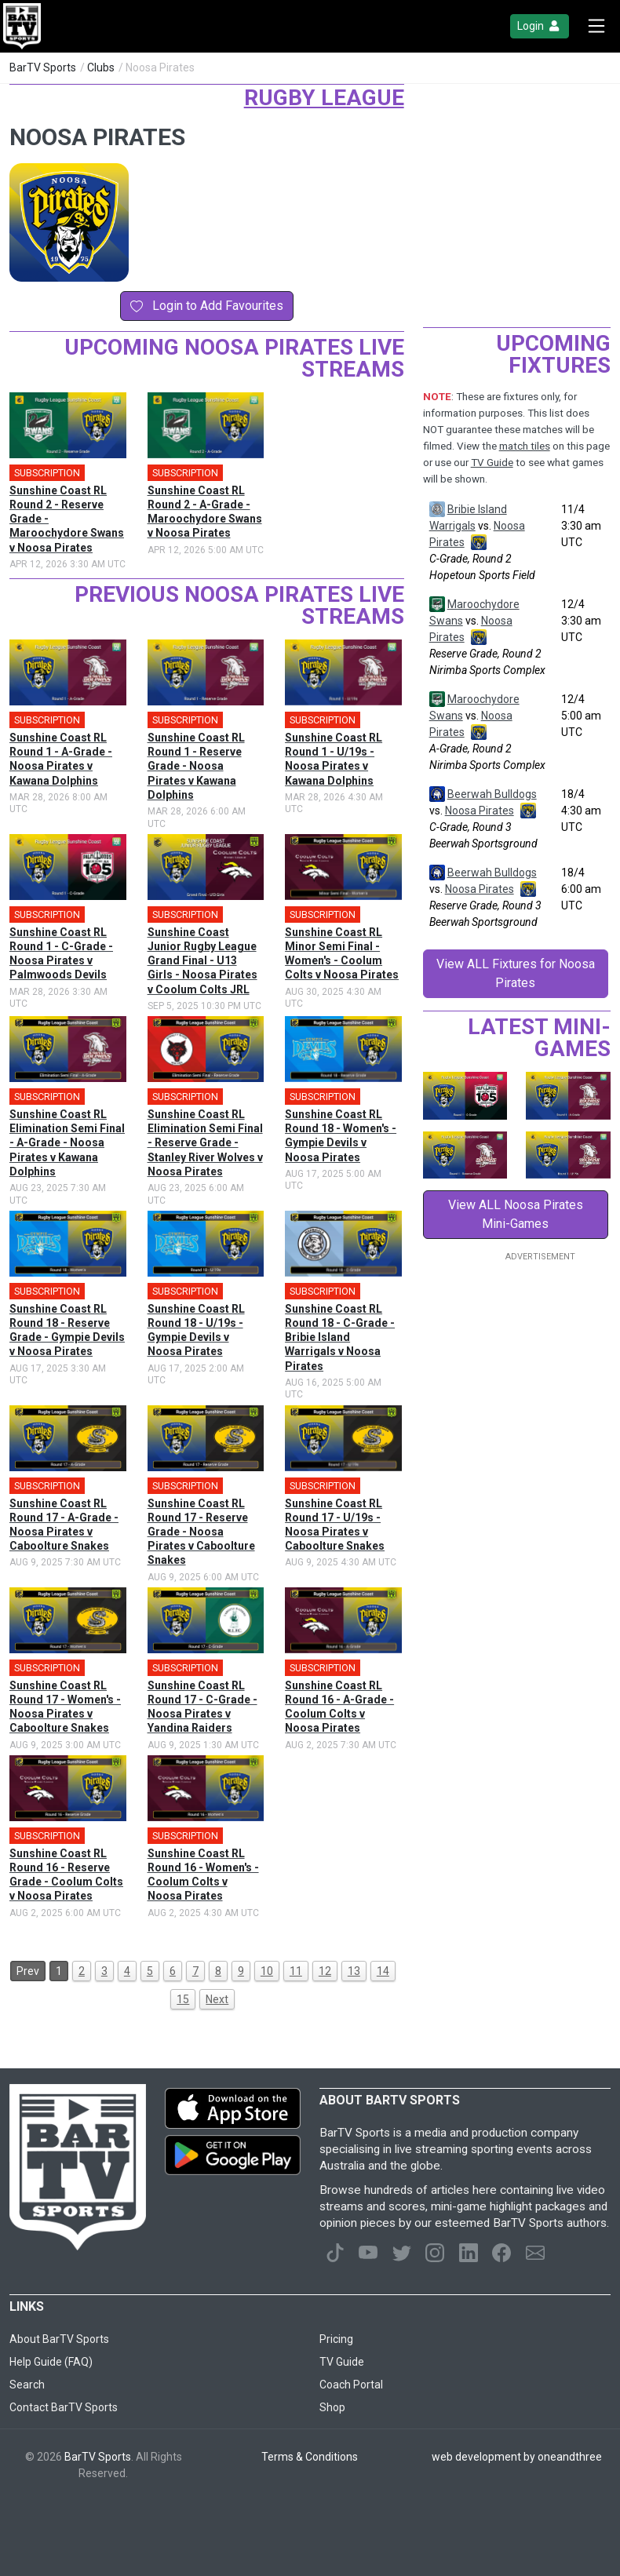 The height and width of the screenshot is (2576, 620). What do you see at coordinates (517, 2456) in the screenshot?
I see `web development by oneandthree` at bounding box center [517, 2456].